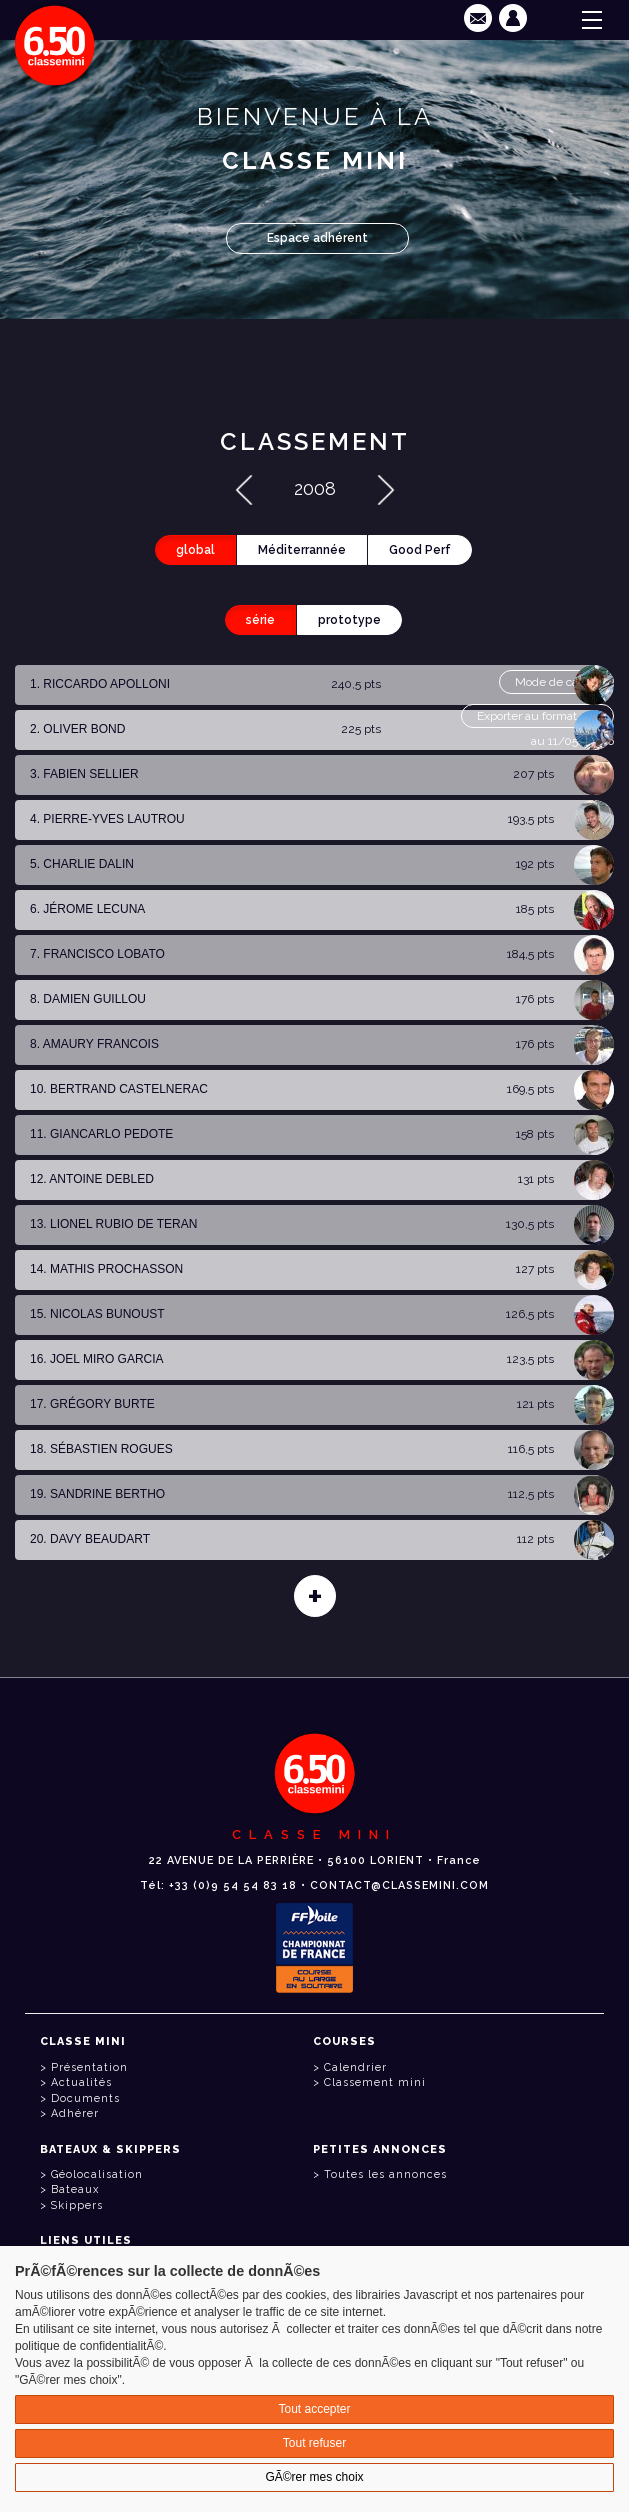 The width and height of the screenshot is (629, 2512). Describe the element at coordinates (85, 2098) in the screenshot. I see `Documents` at that location.